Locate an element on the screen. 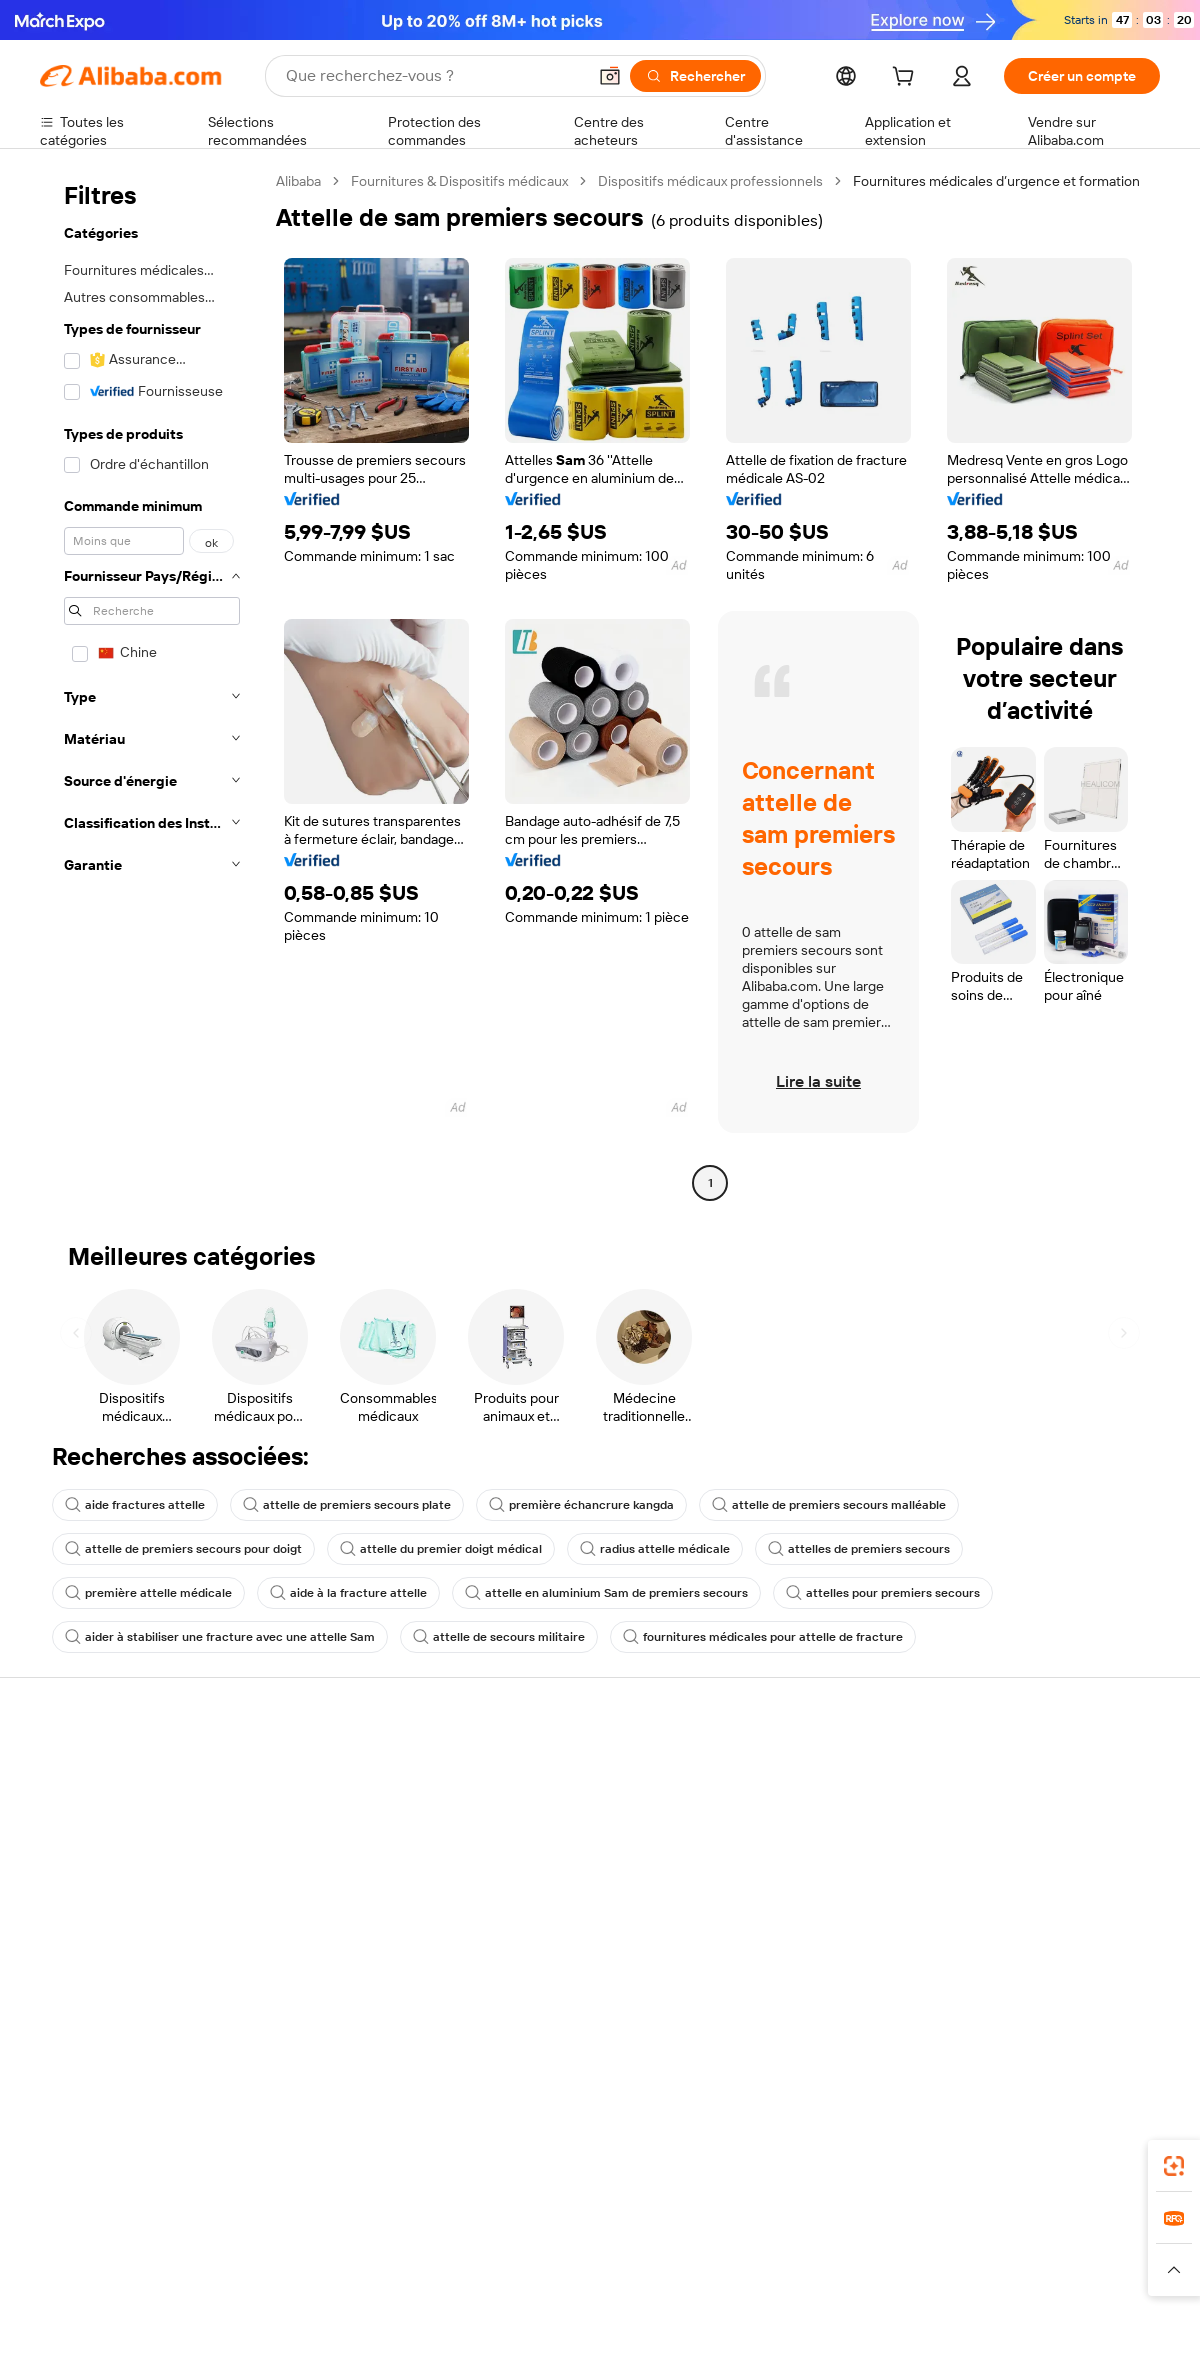 The width and height of the screenshot is (1200, 2356). attelle de secours militaire is located at coordinates (499, 1637).